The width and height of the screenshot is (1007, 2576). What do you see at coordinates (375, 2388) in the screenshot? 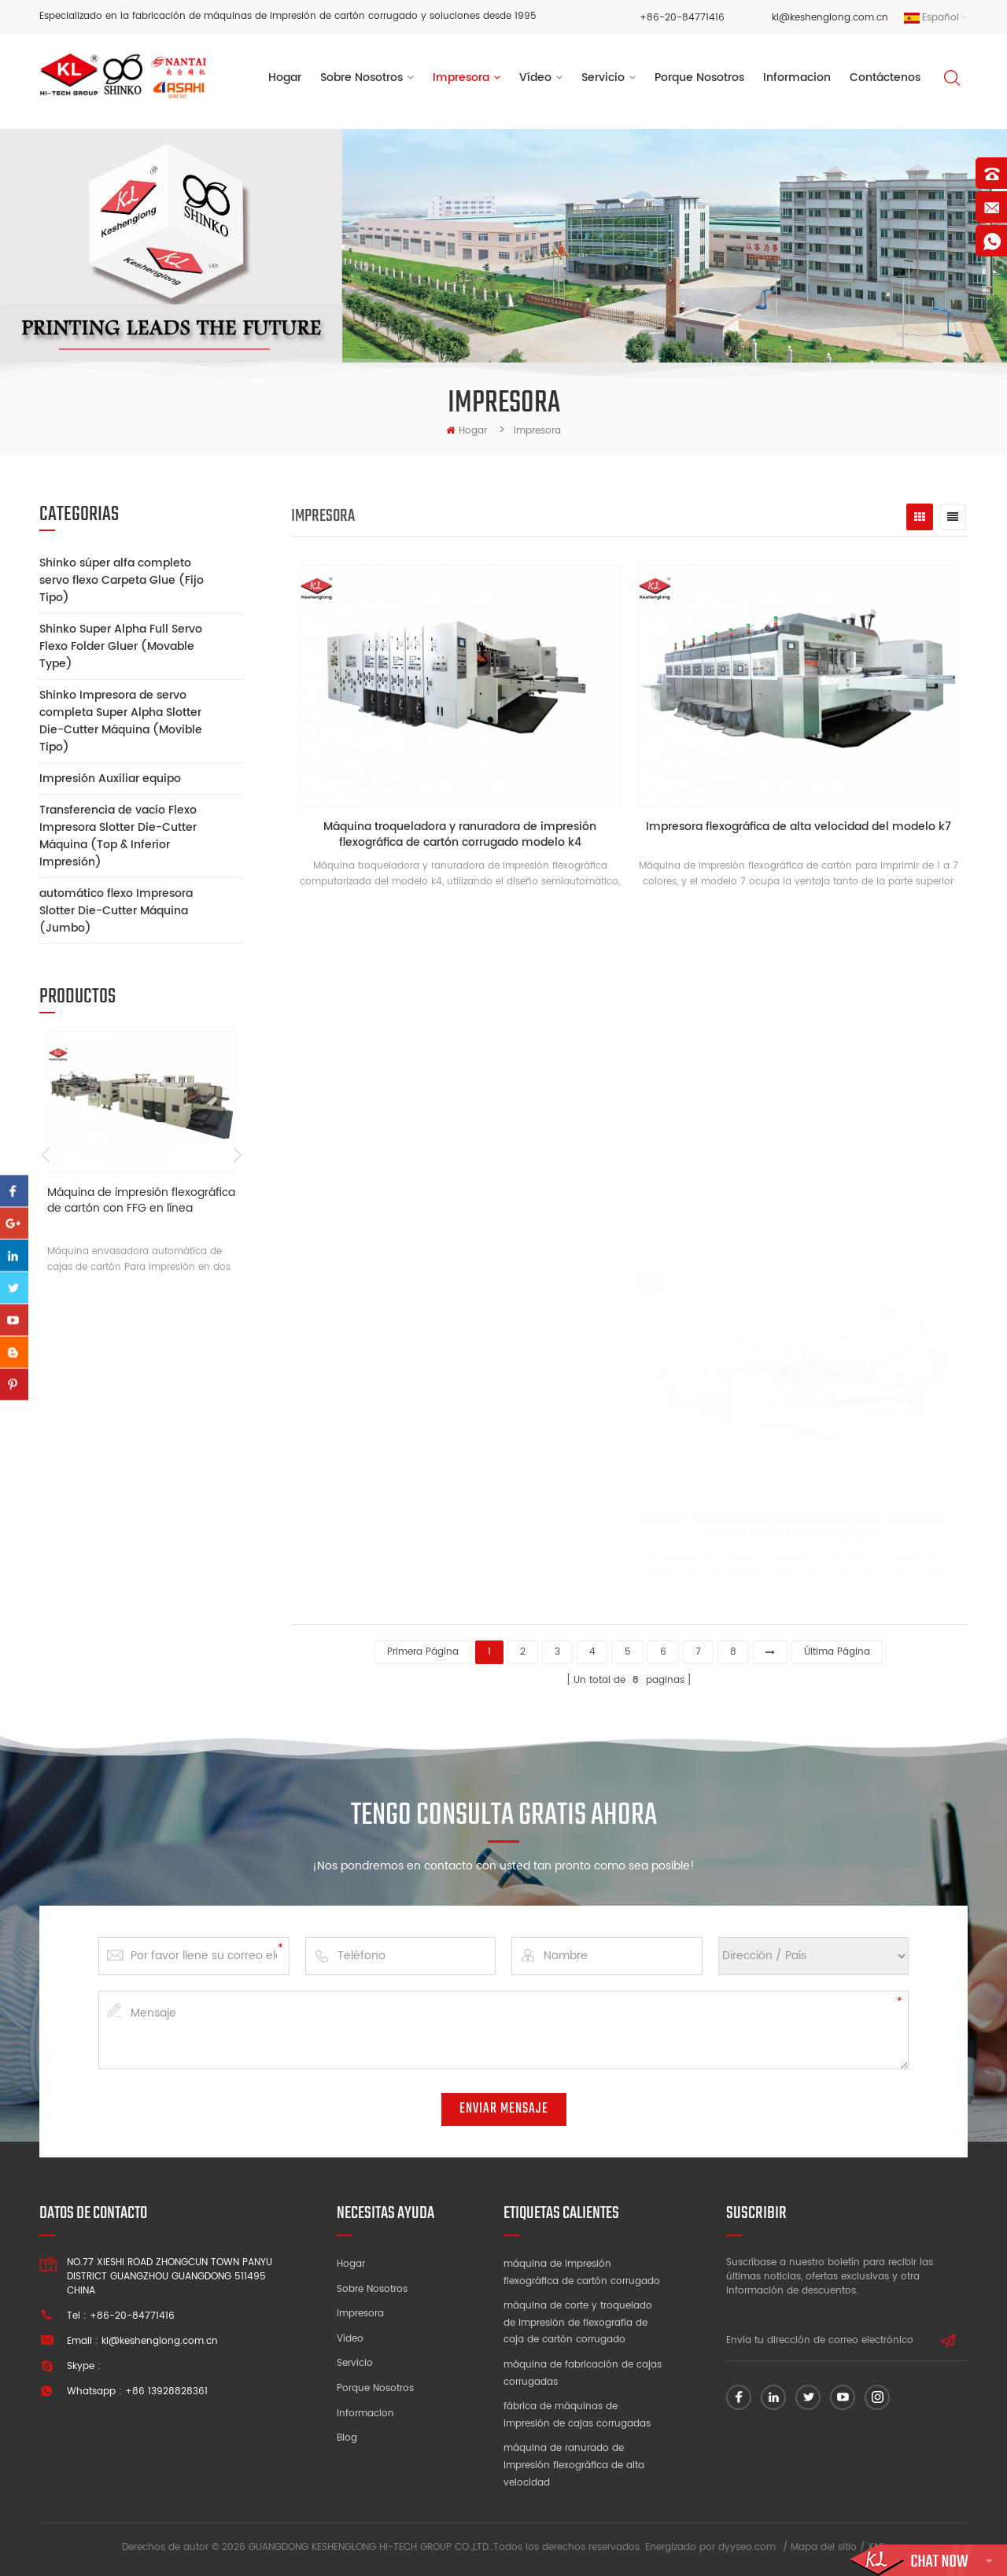
I see `Porque nosotros` at bounding box center [375, 2388].